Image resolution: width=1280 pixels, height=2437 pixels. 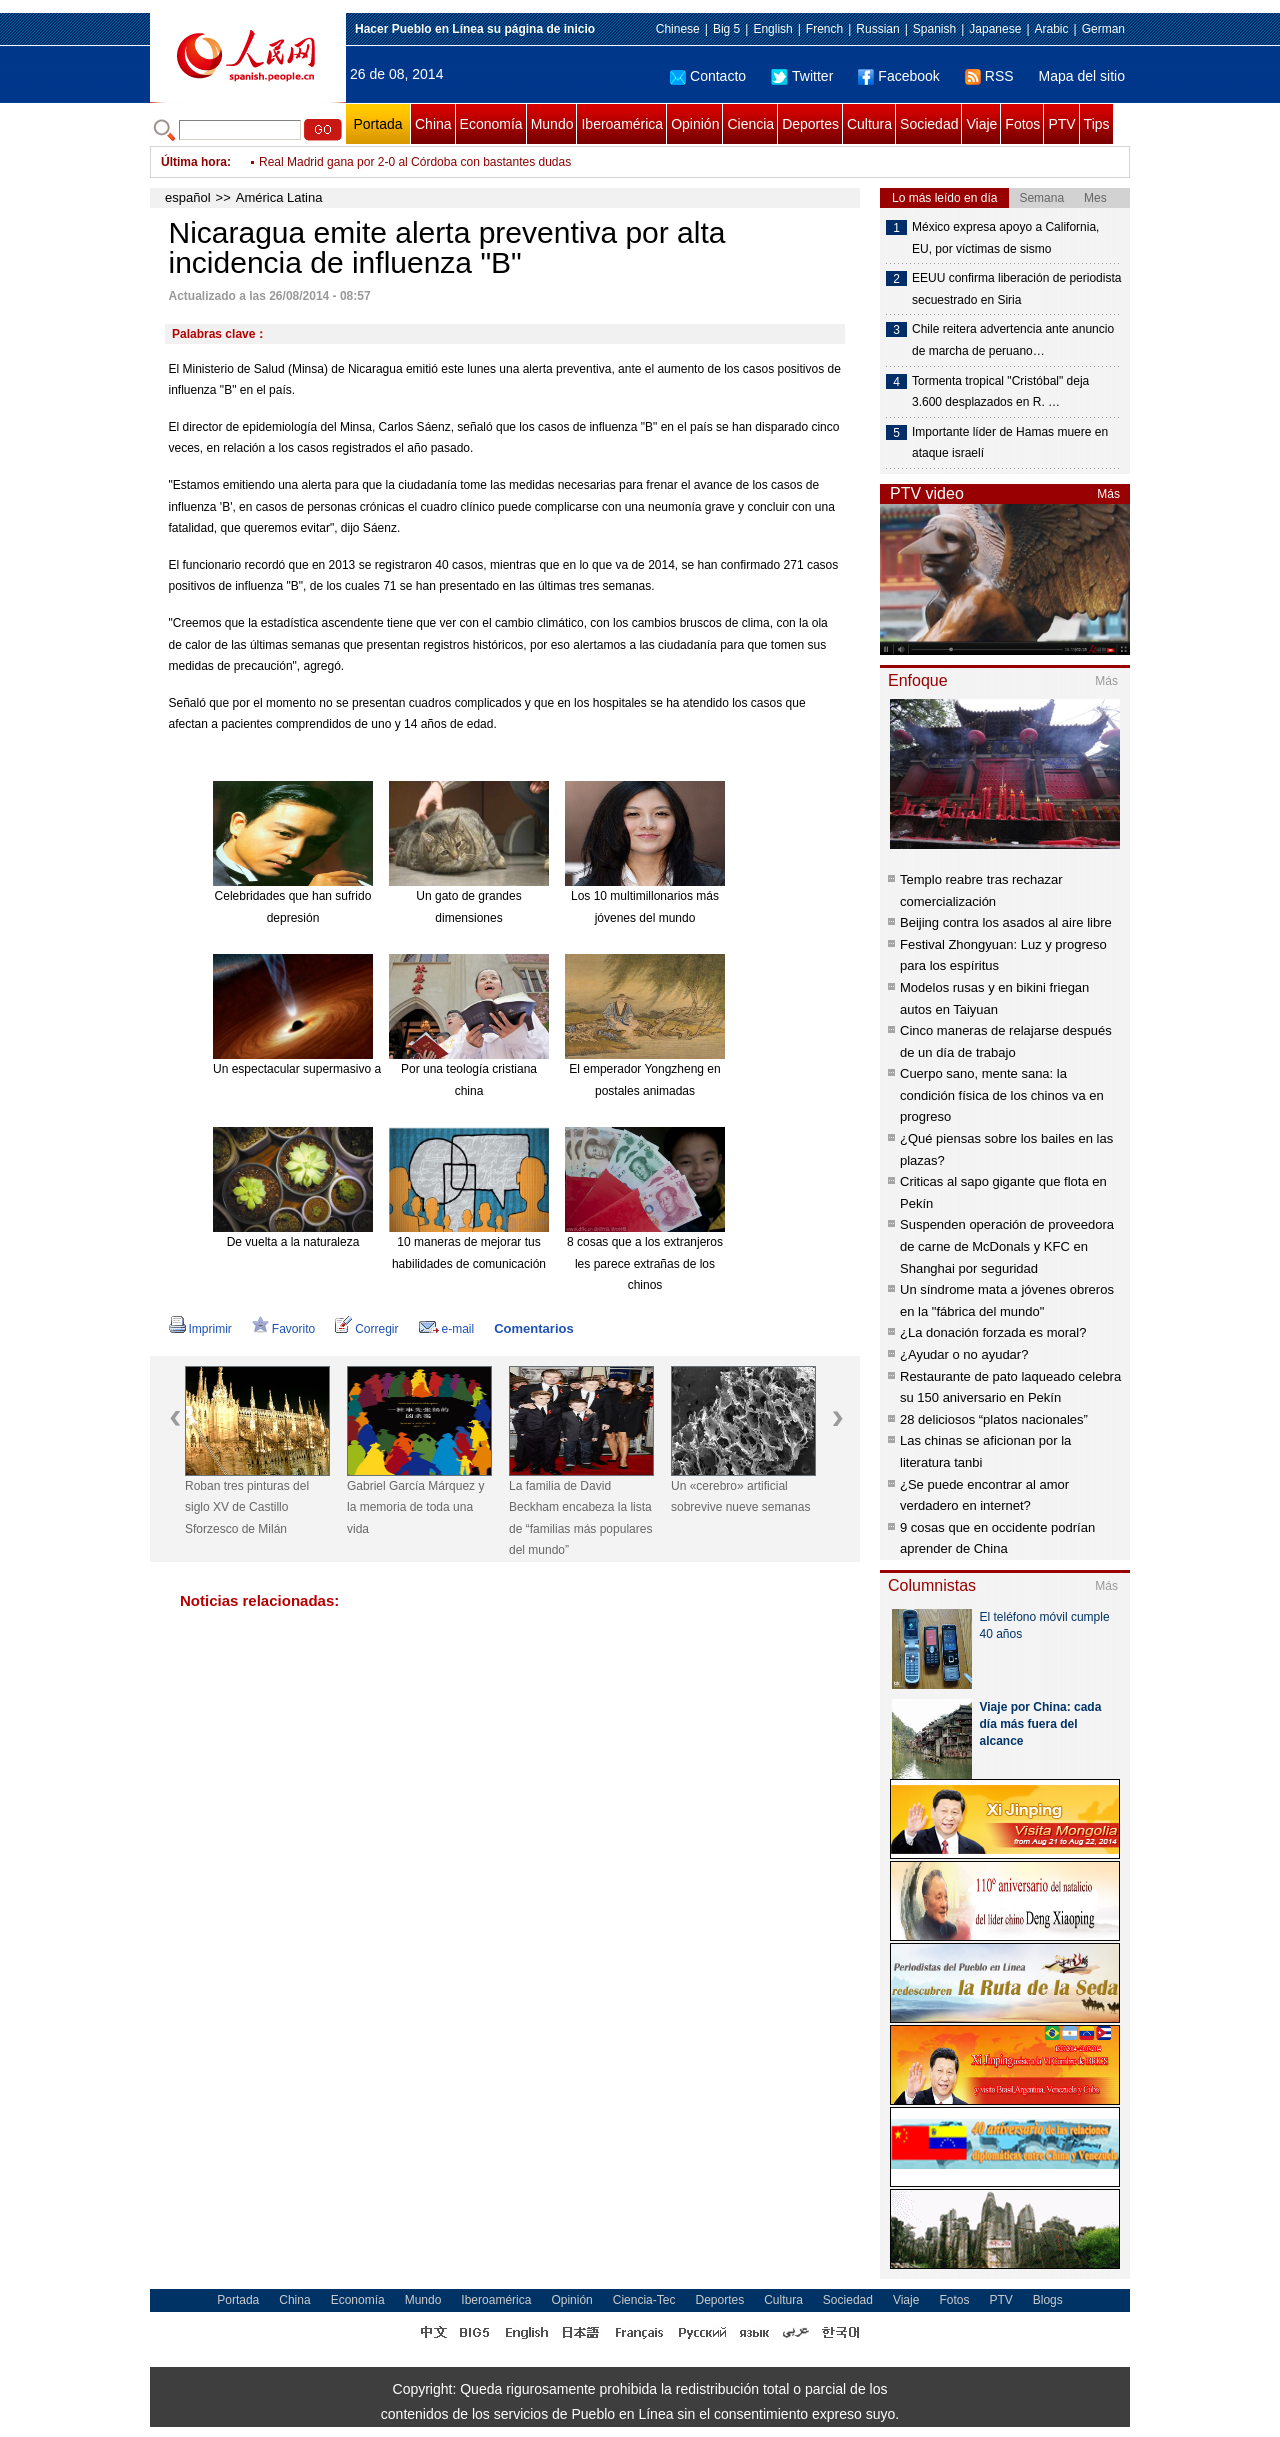 What do you see at coordinates (1010, 443) in the screenshot?
I see `Importante líder de Hamas muere en ataque israelí` at bounding box center [1010, 443].